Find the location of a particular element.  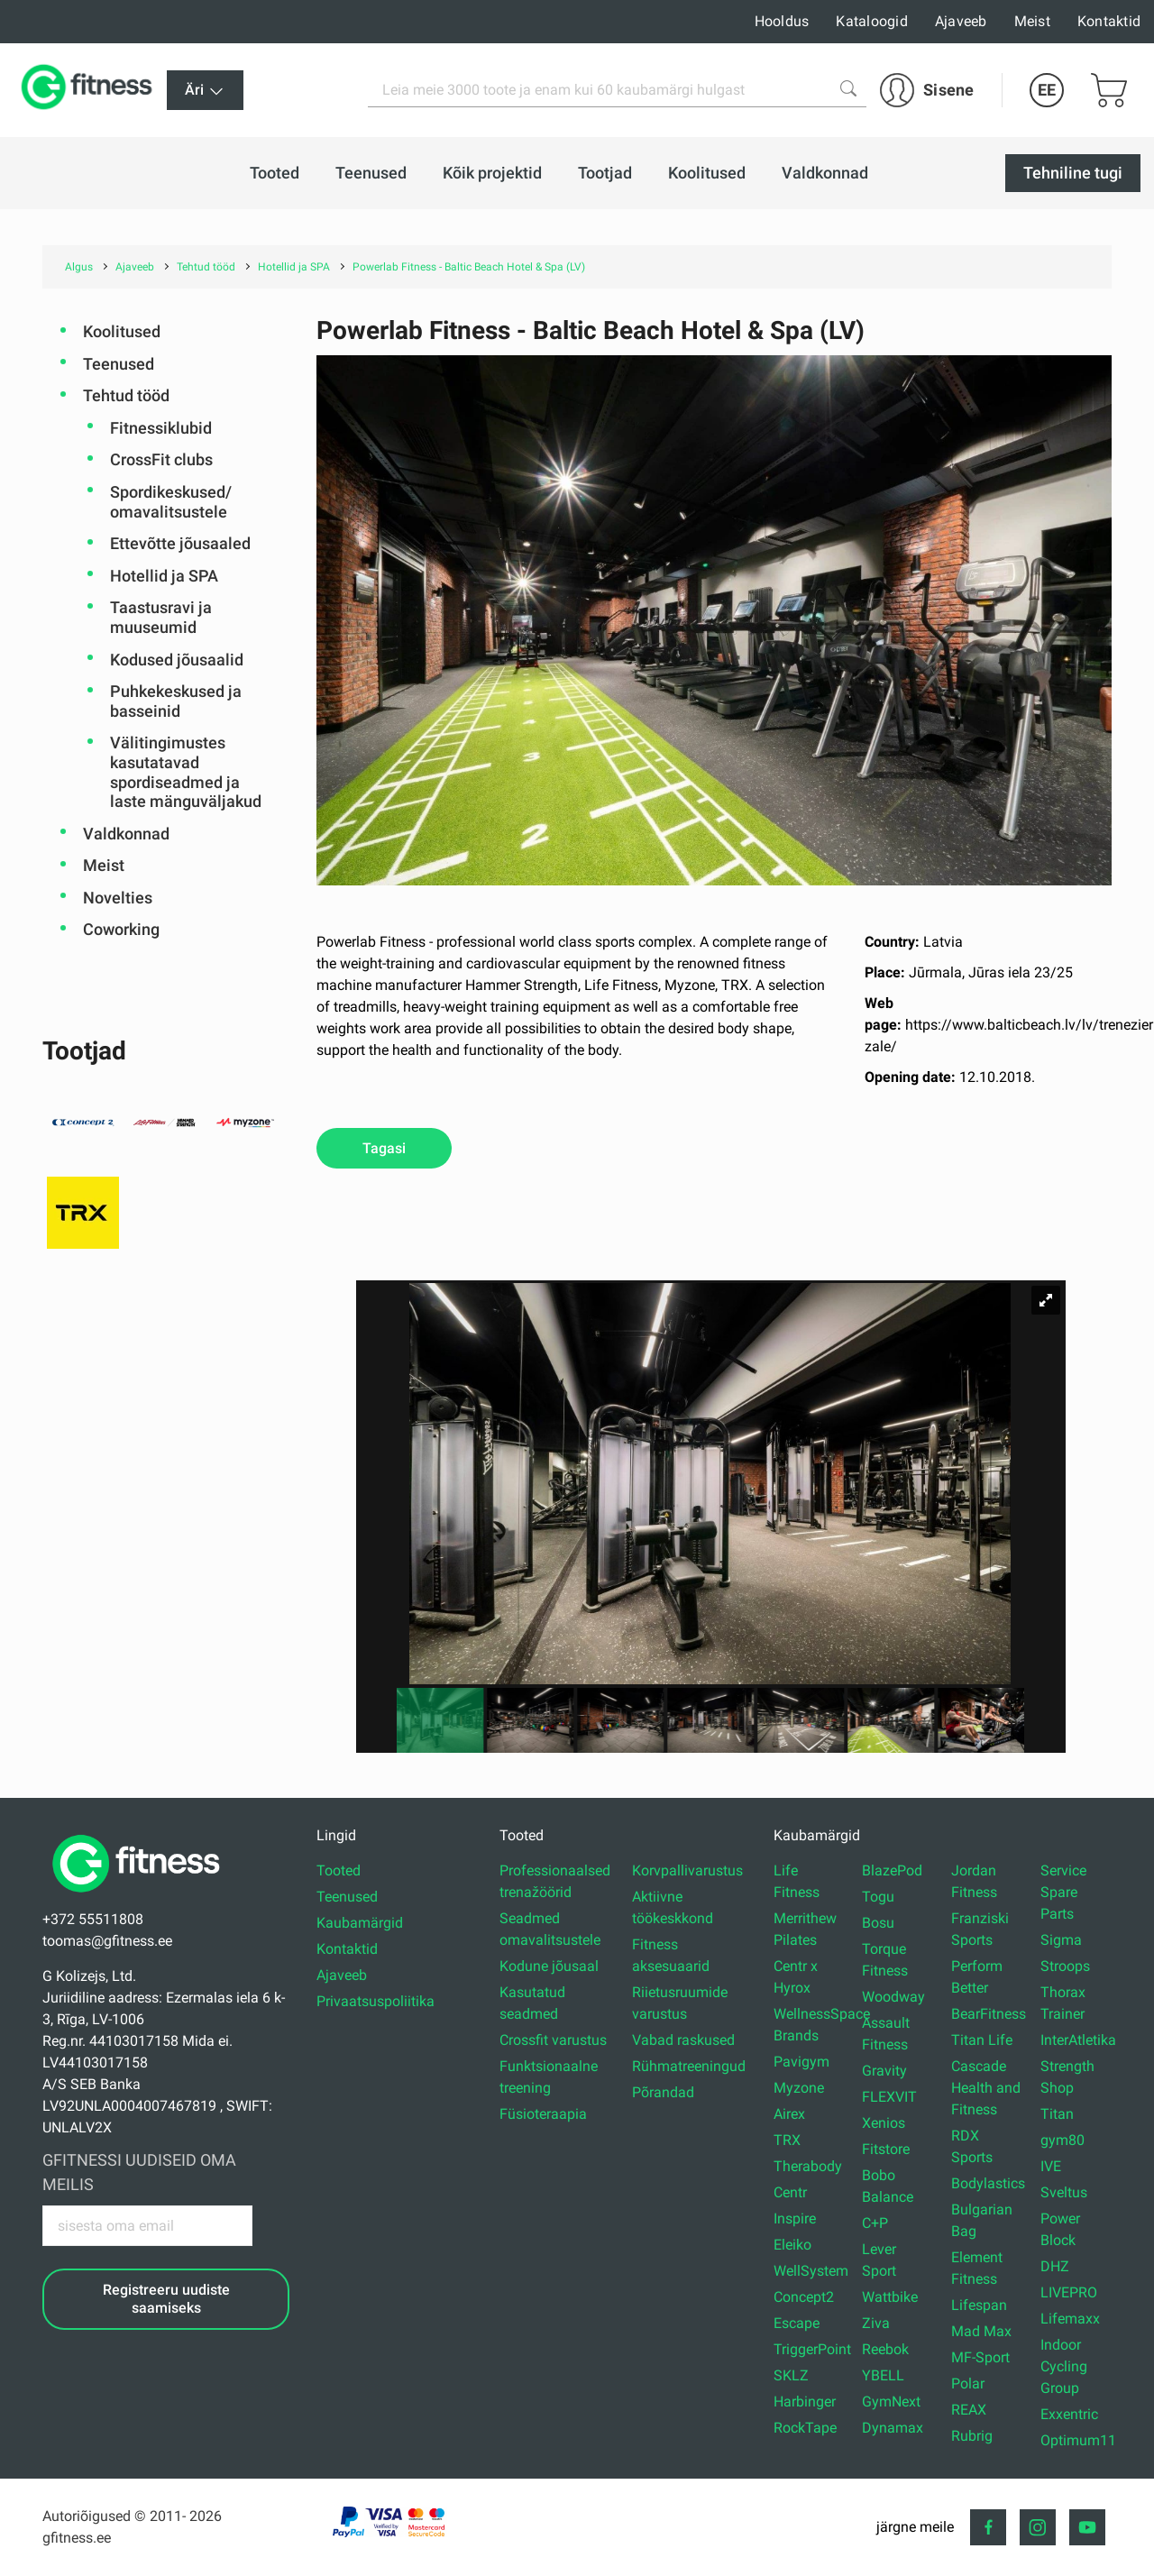

Spordikeskused/ omavalitsustele is located at coordinates (171, 501).